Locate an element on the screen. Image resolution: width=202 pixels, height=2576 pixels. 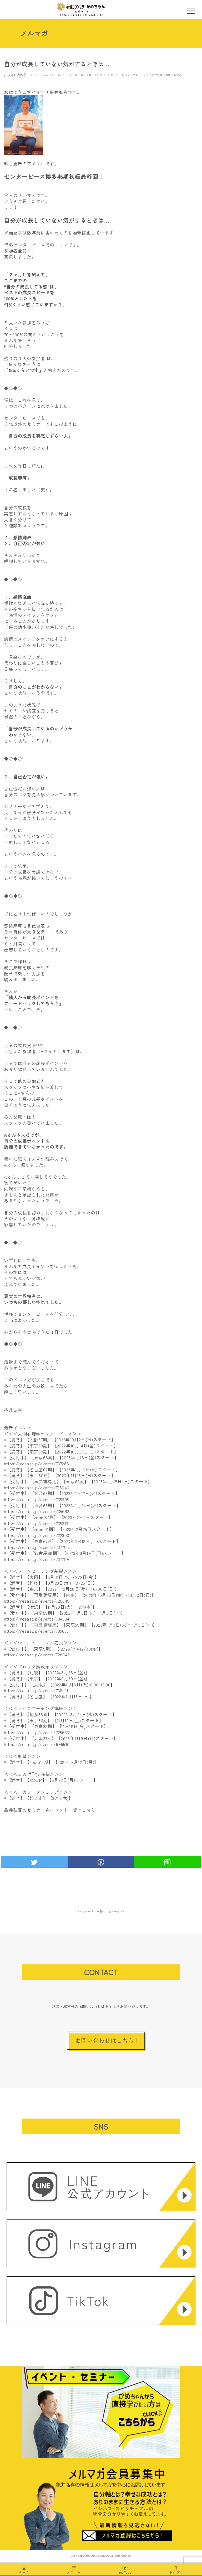
一覧へ is located at coordinates (101, 1911).